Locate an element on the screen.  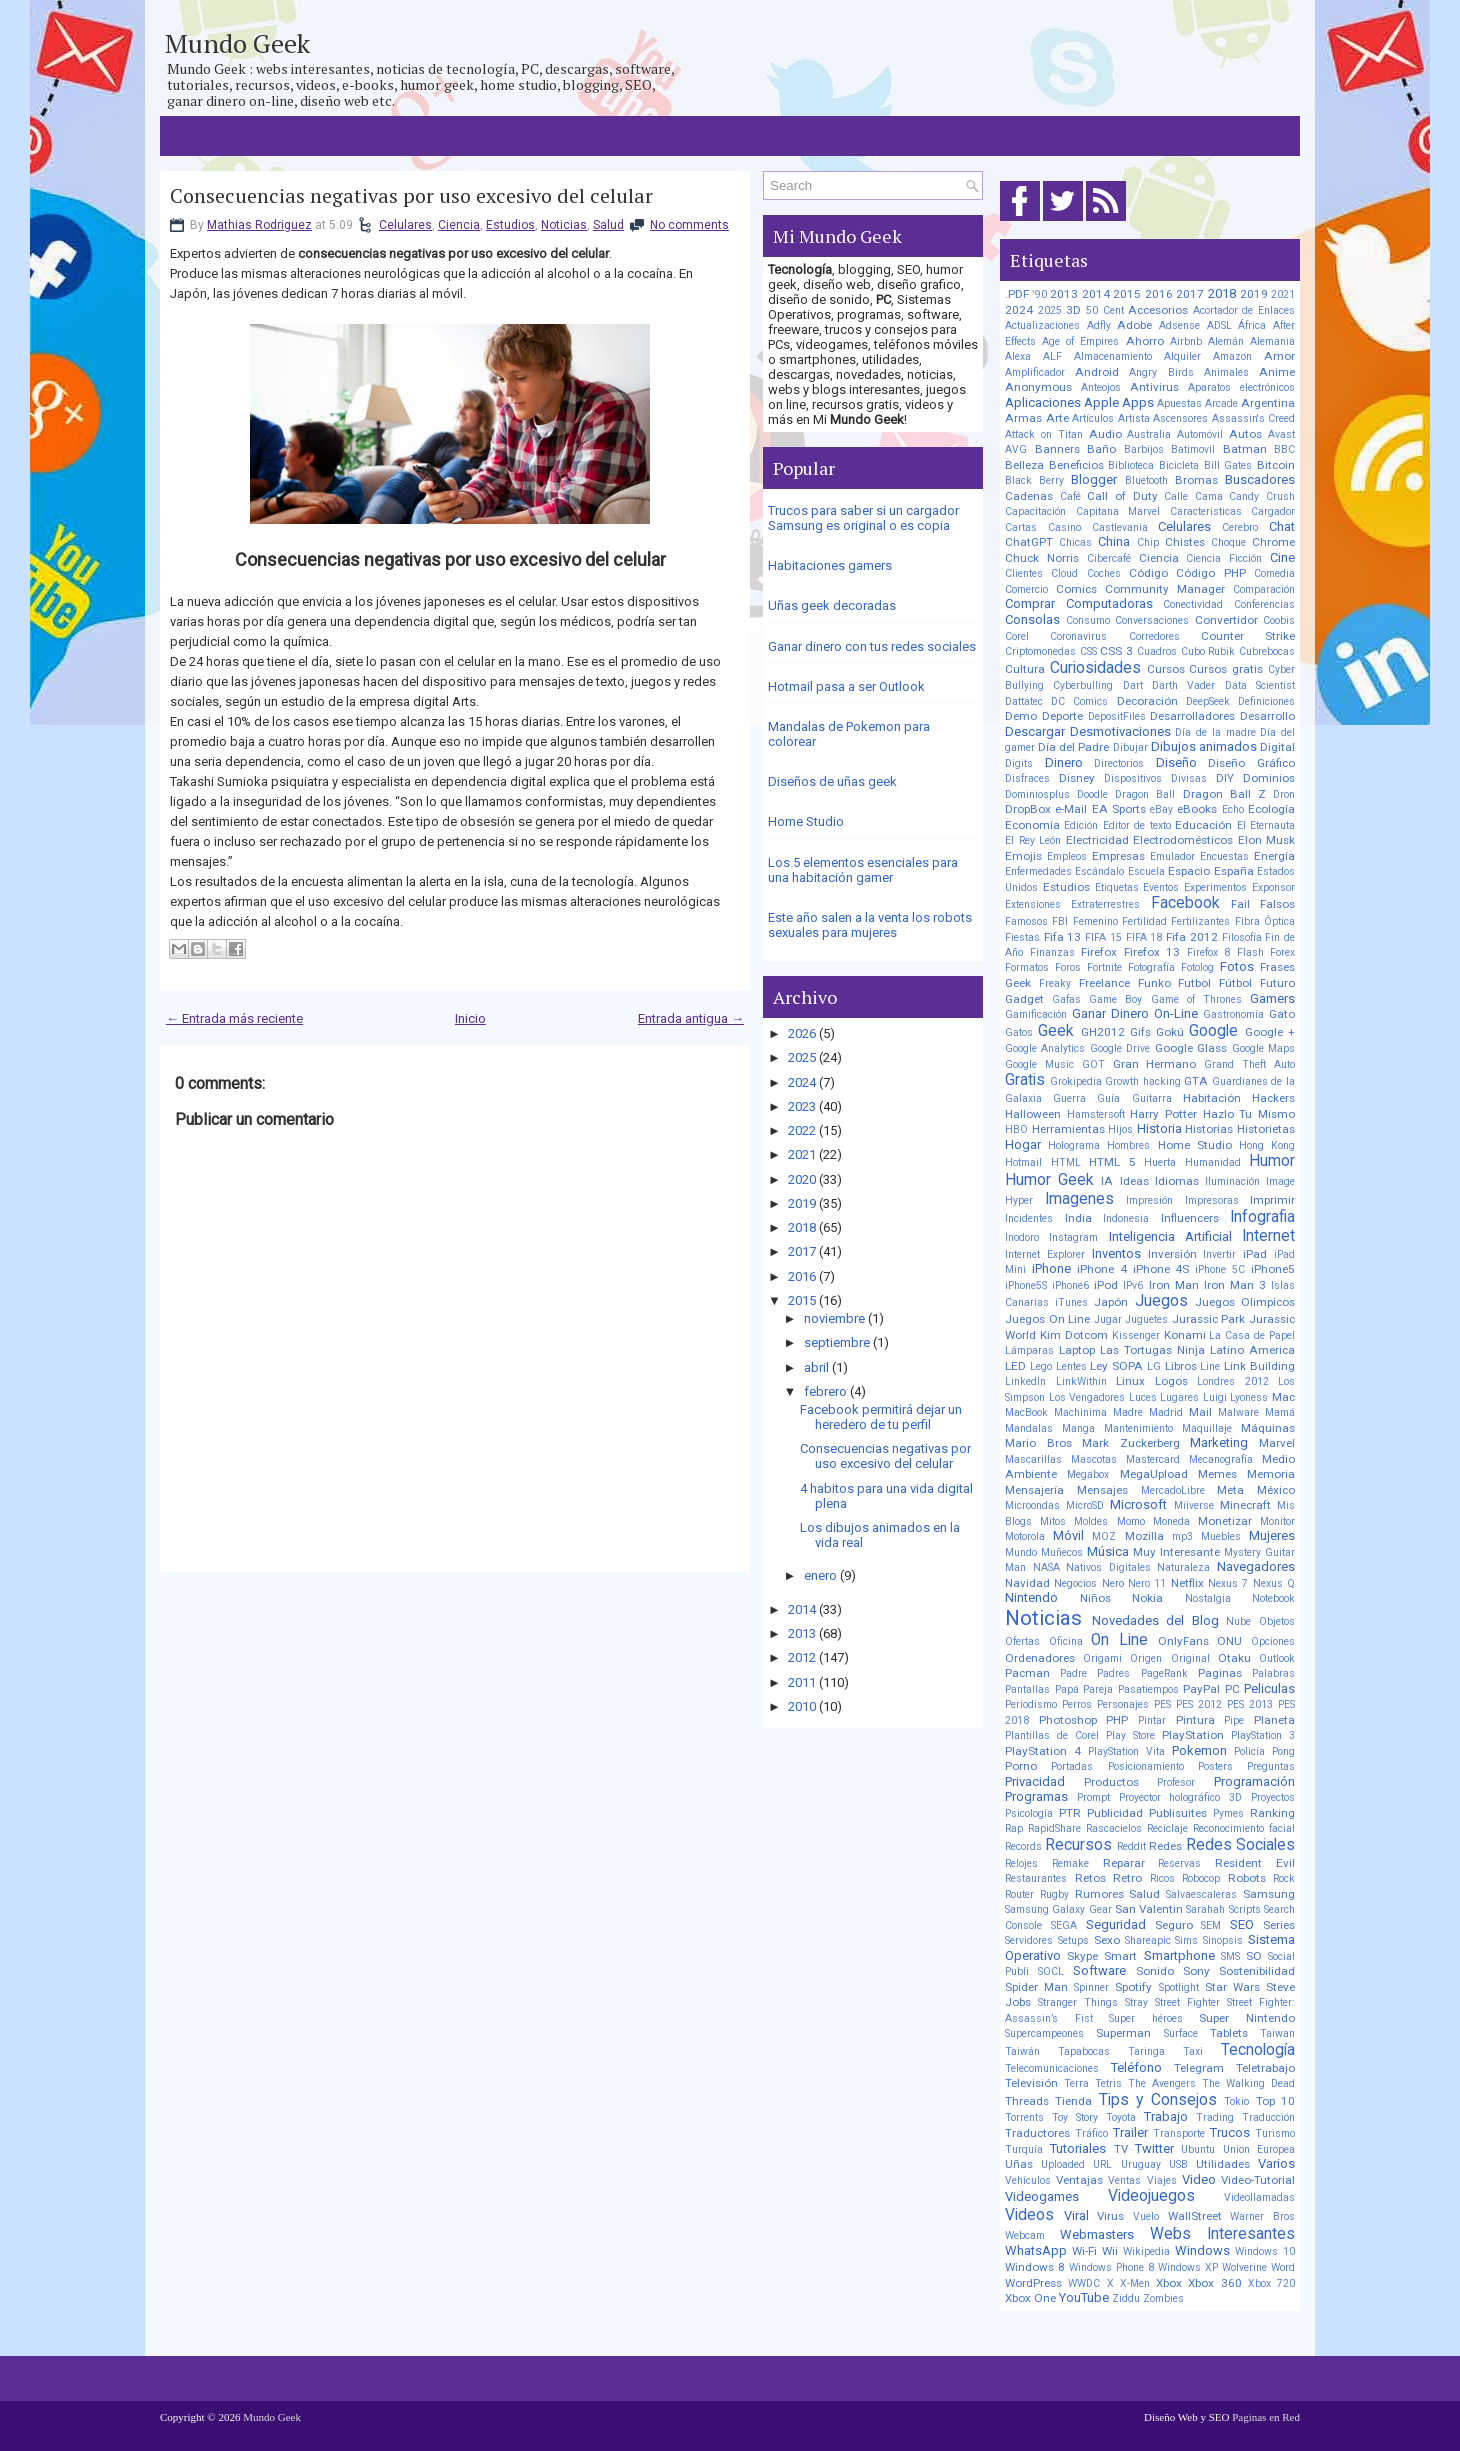
Perros is located at coordinates (1077, 1704).